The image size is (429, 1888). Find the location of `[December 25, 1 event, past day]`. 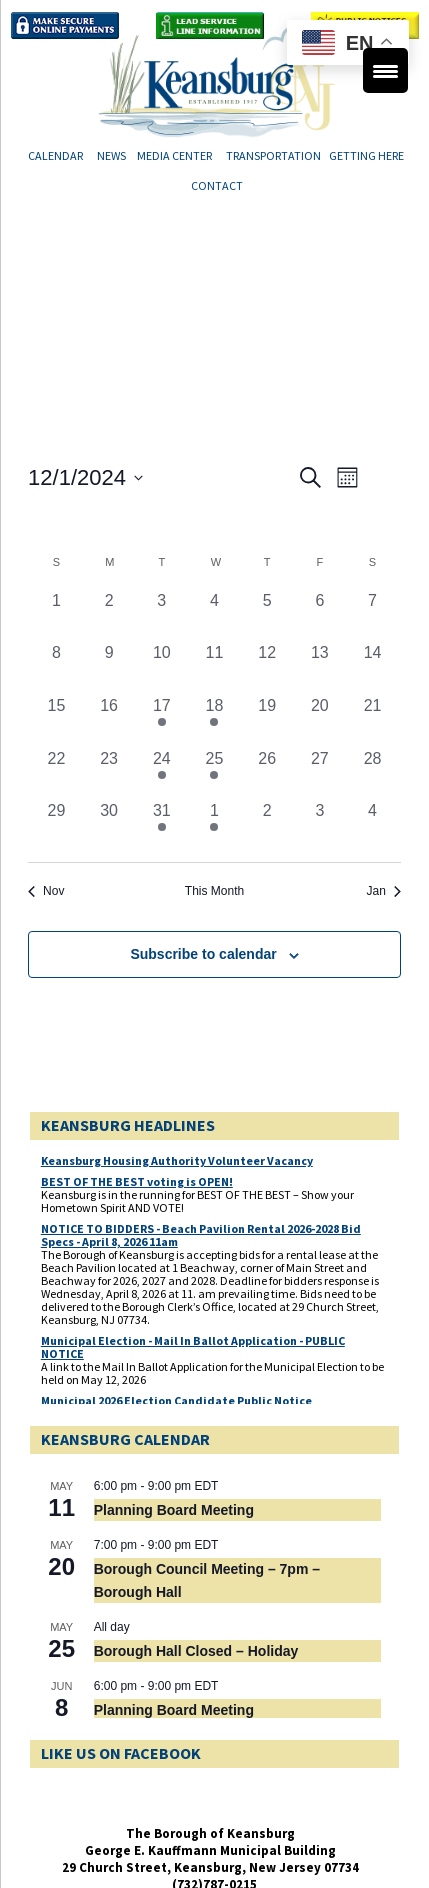

[December 25, 1 event, past day] is located at coordinates (214, 773).